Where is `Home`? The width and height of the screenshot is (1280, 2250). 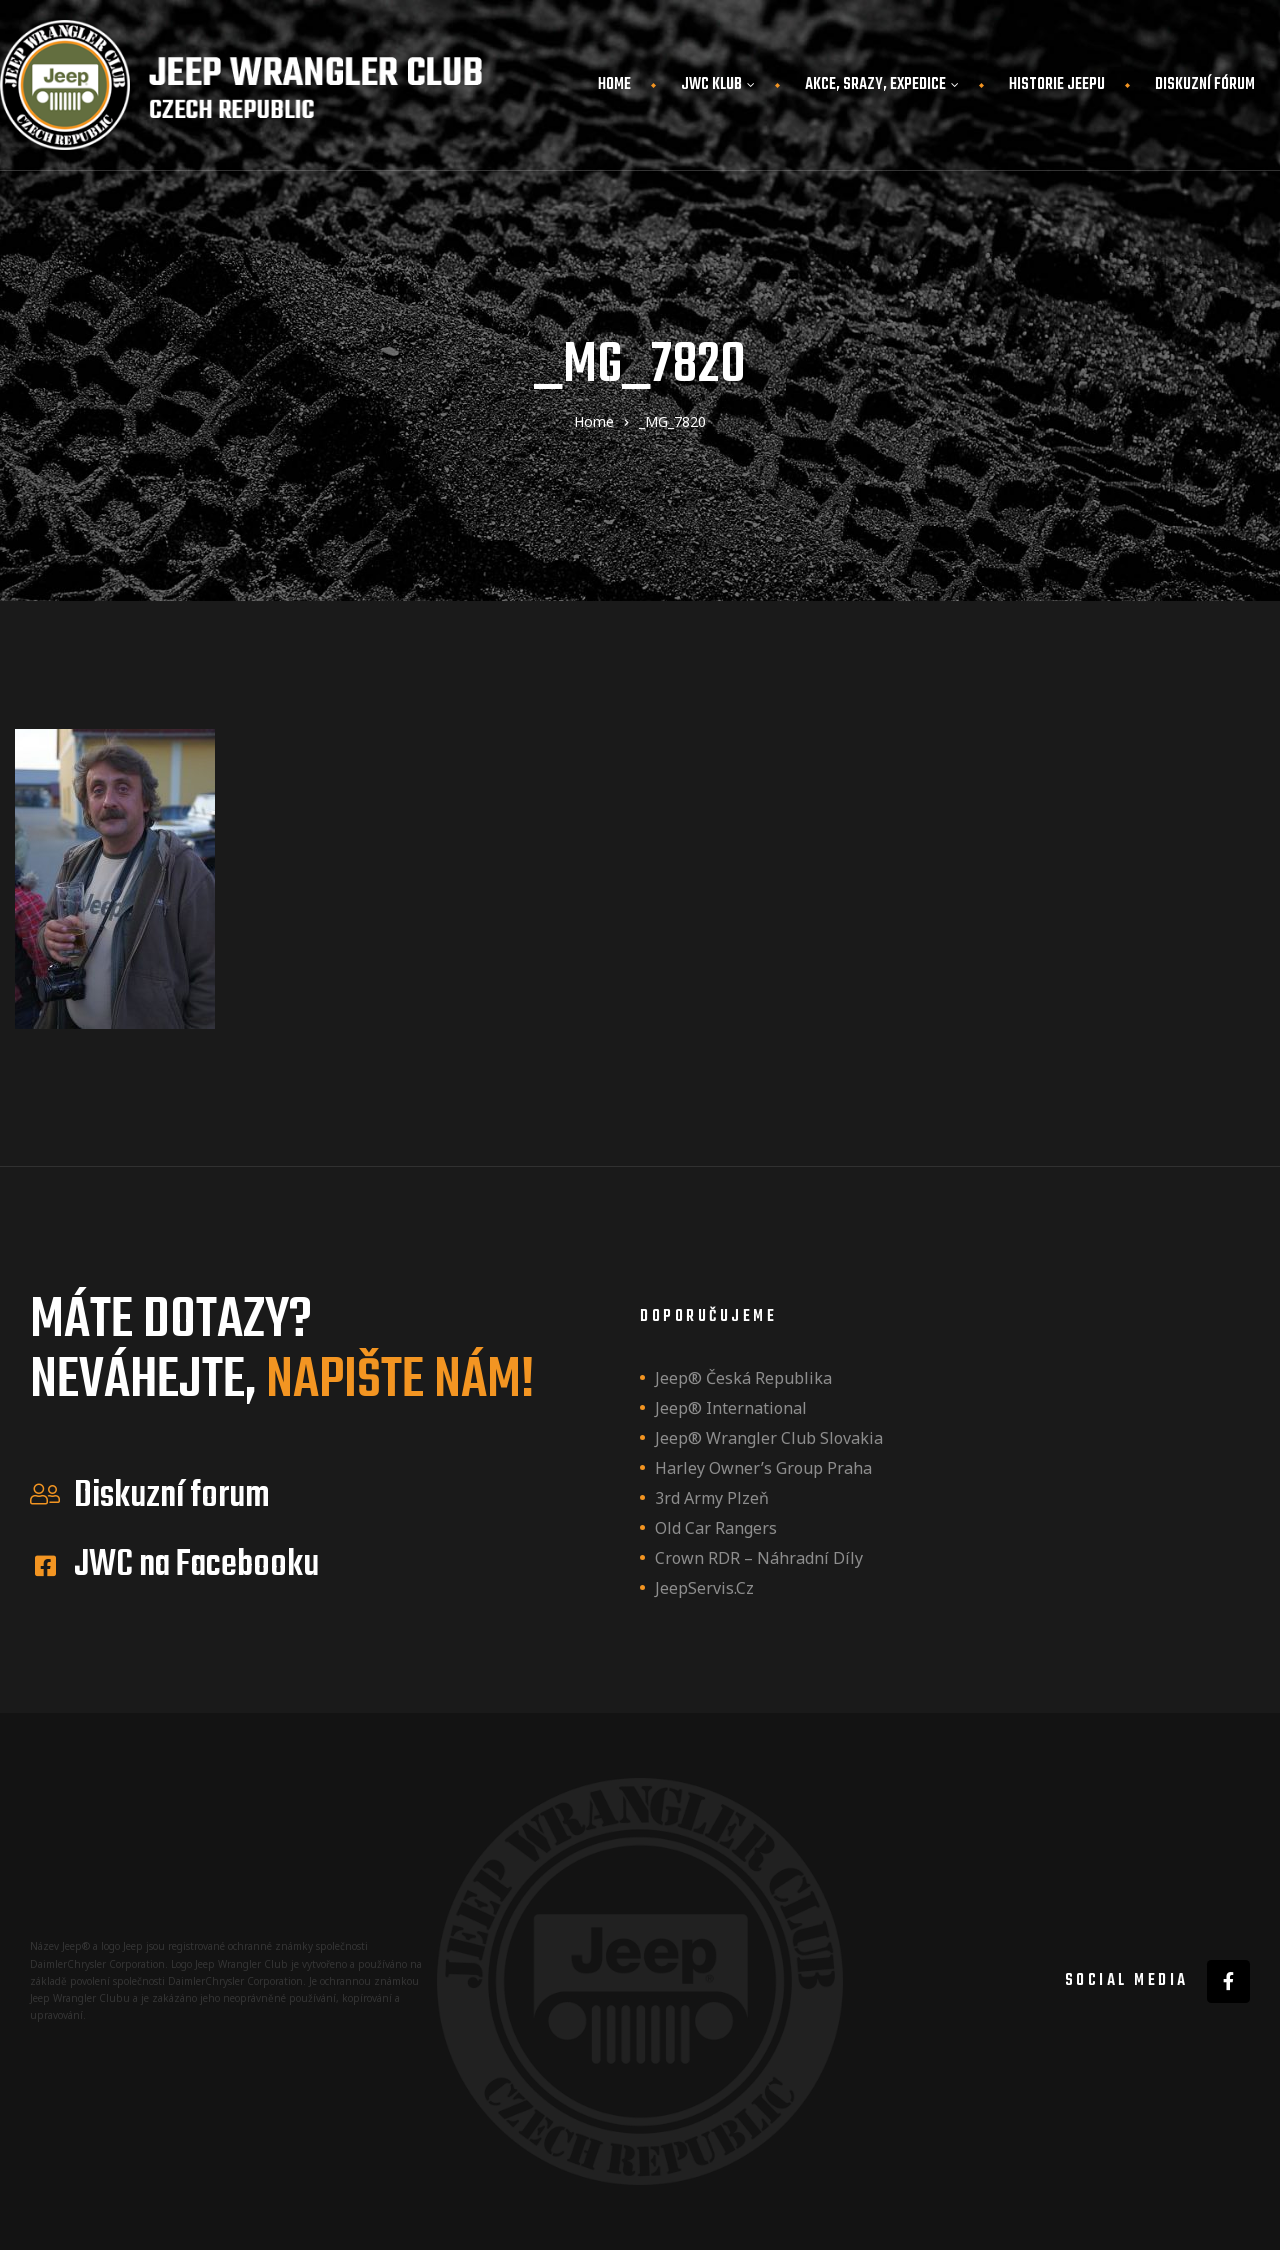
Home is located at coordinates (614, 85).